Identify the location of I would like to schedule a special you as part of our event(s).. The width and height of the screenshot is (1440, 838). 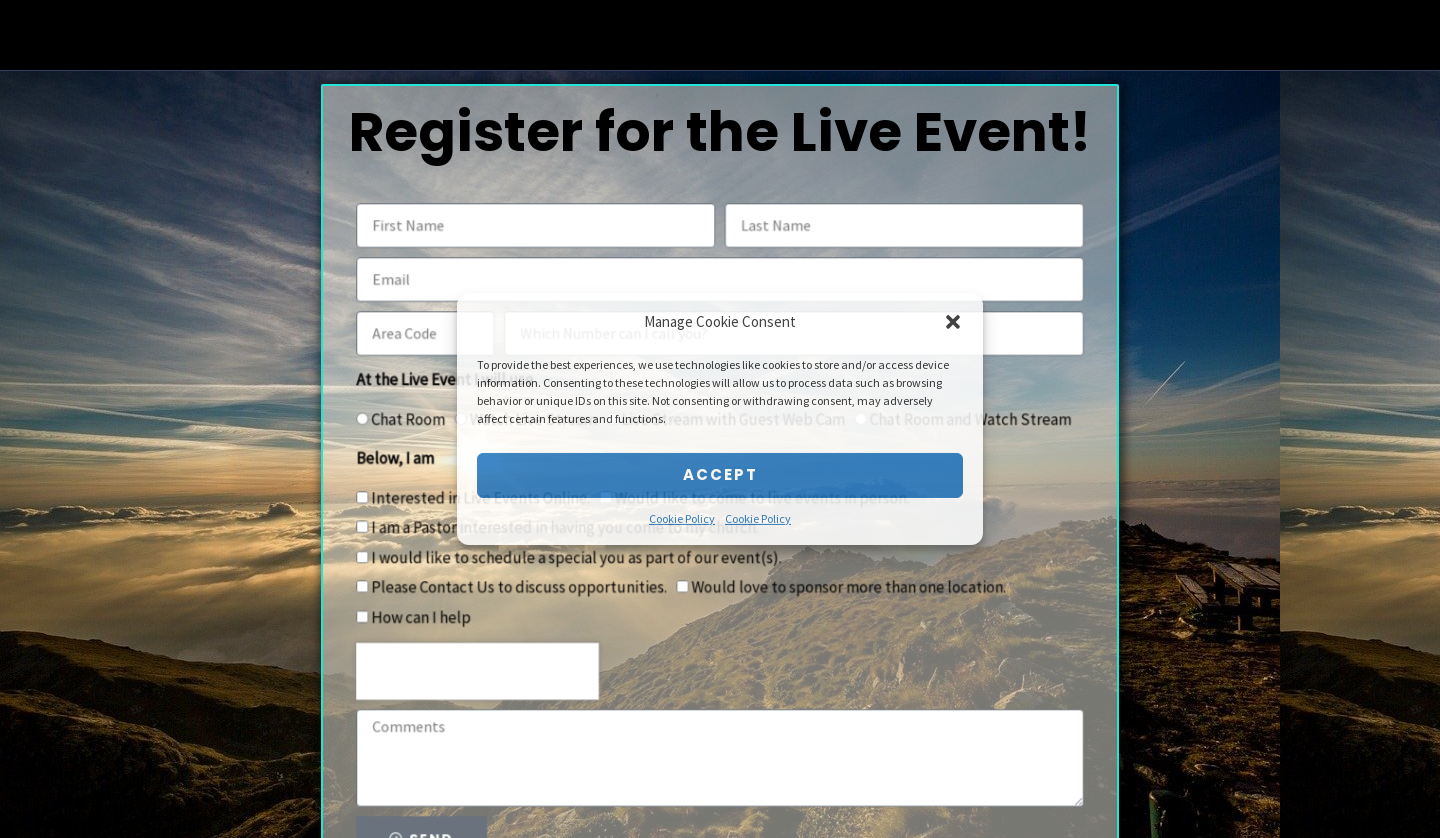
(582, 557).